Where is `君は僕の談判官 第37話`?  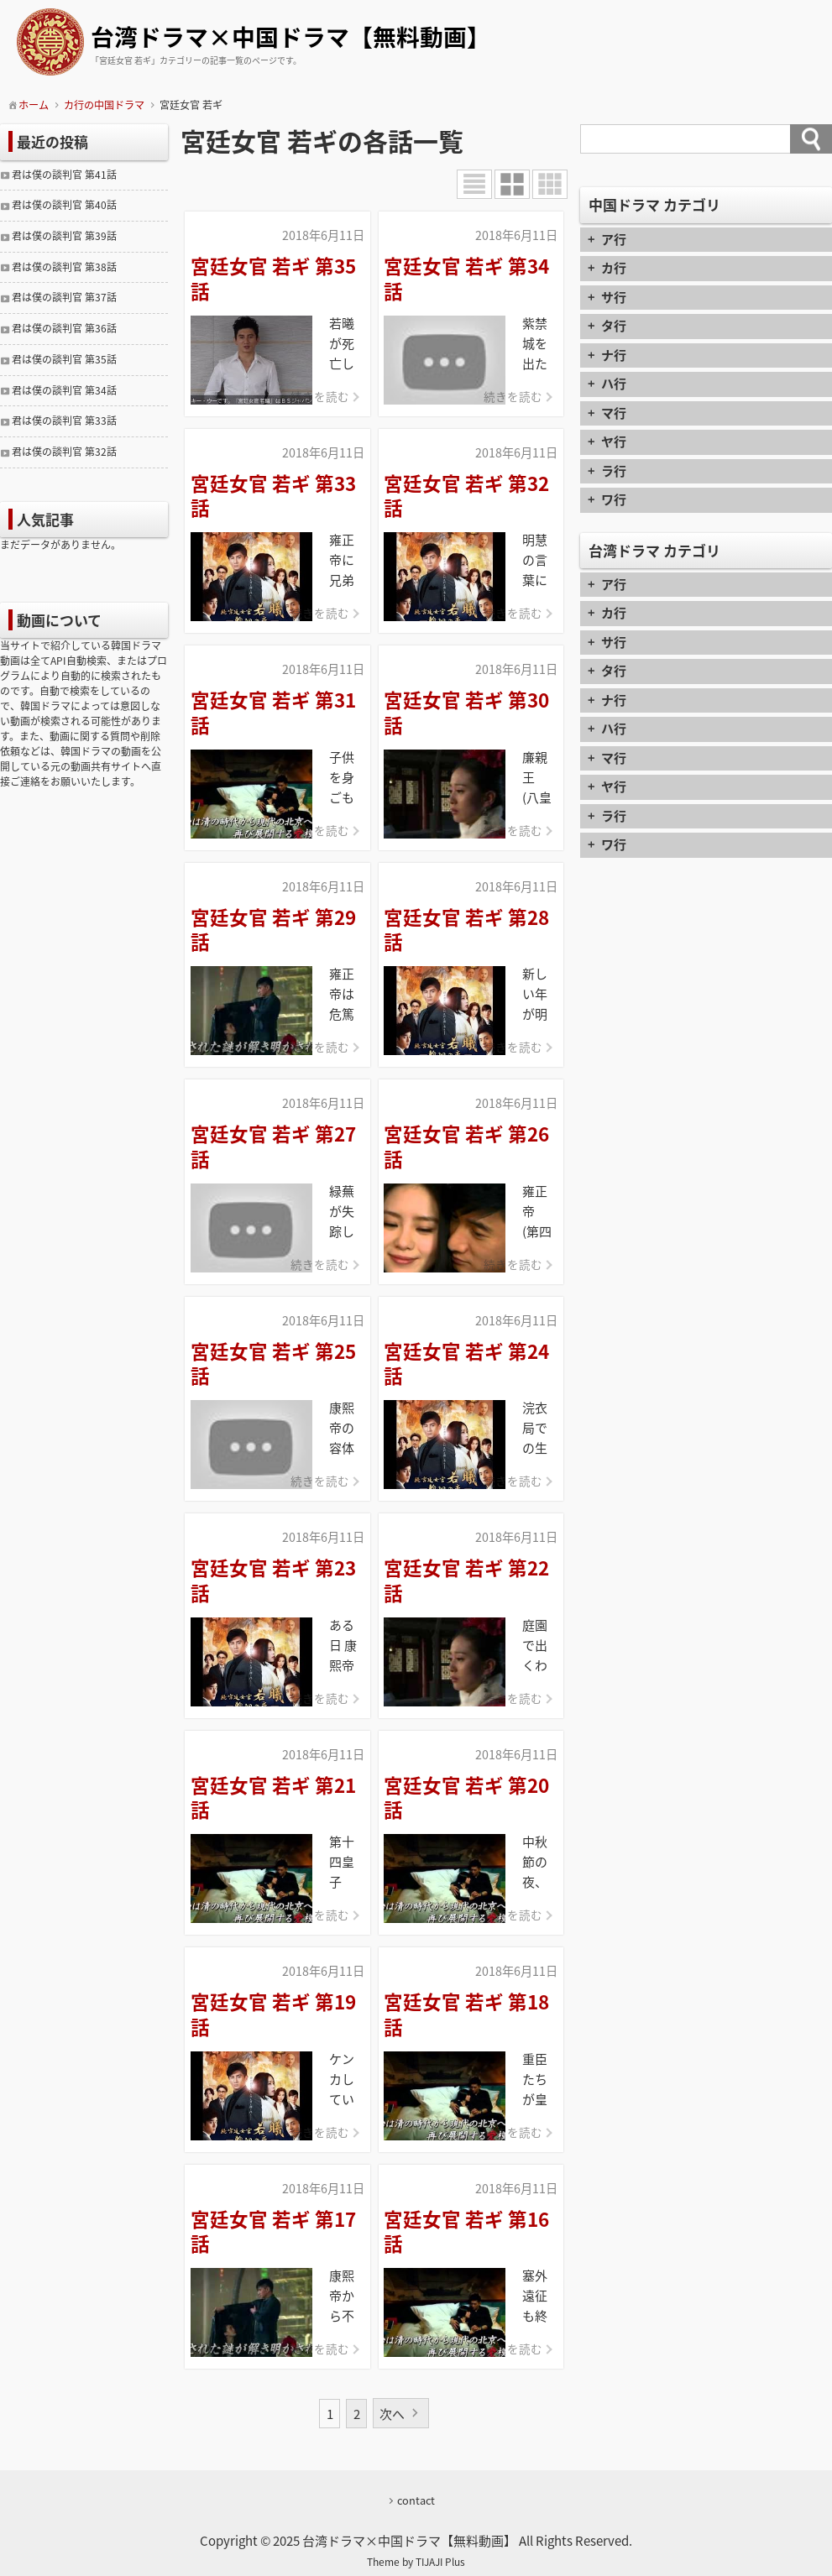 君は僕の談判官 第37話 is located at coordinates (64, 297).